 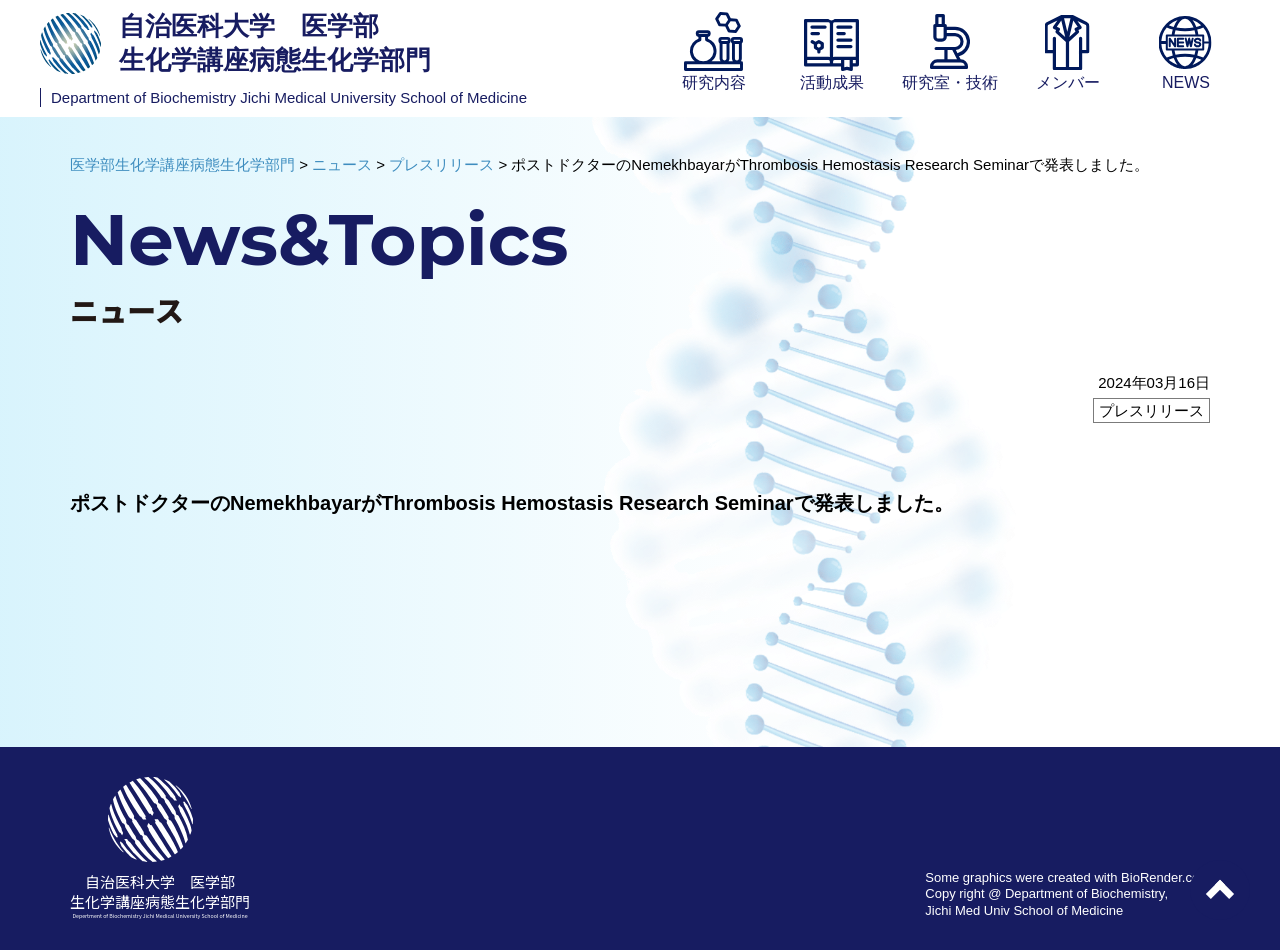 I want to click on メンバー, so click(x=1068, y=82).